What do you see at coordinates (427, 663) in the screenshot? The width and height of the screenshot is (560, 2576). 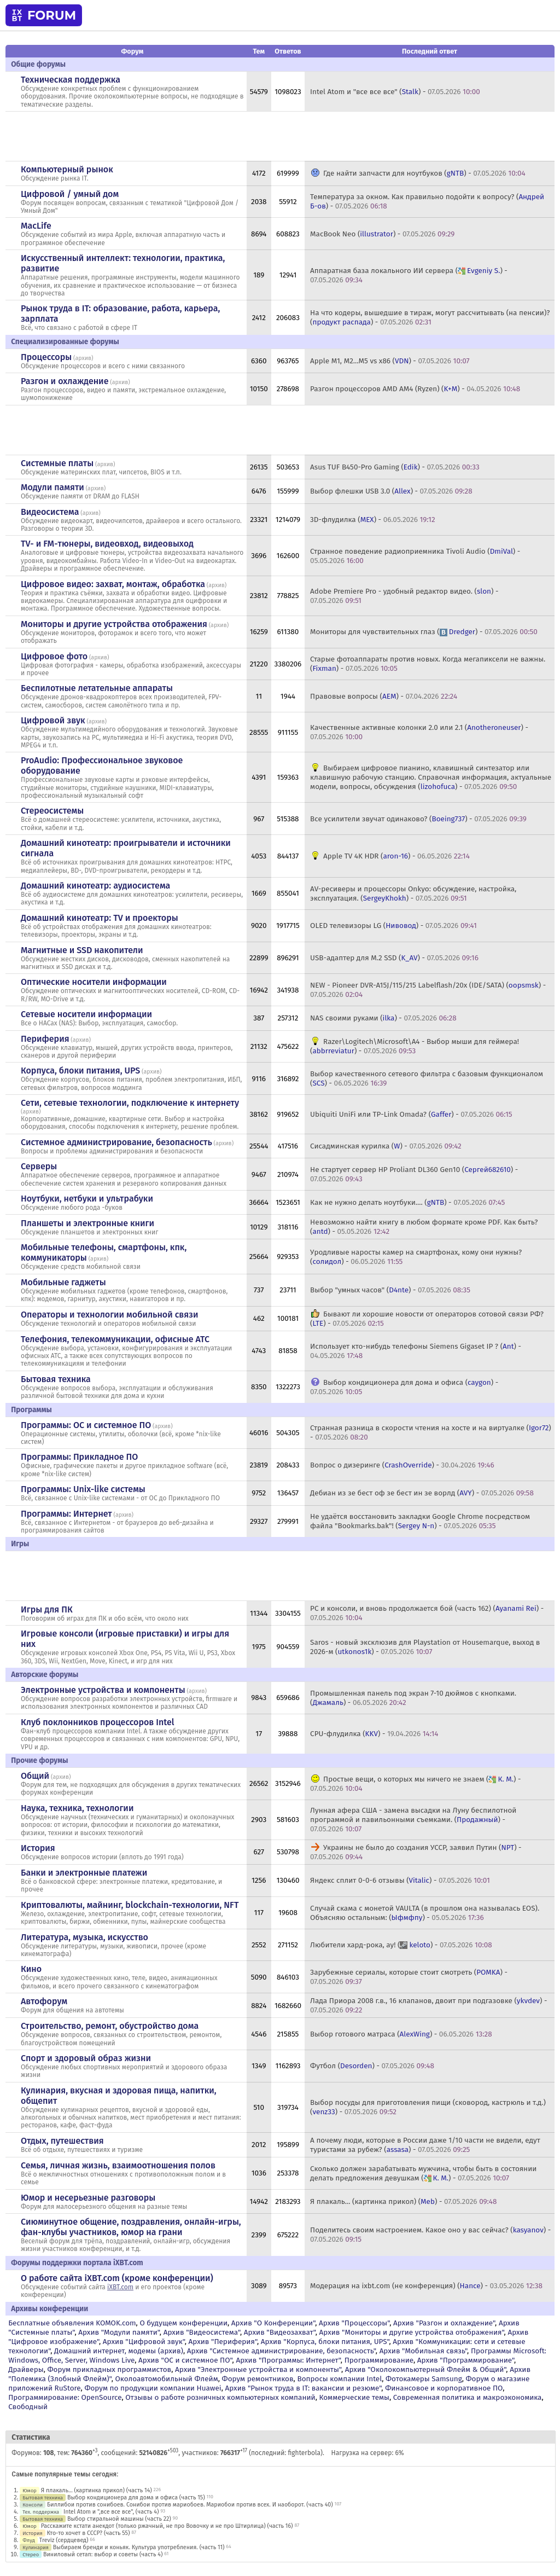 I see `Старые фотоаппараты против новых. Когда мегапиксели не важны. () -` at bounding box center [427, 663].